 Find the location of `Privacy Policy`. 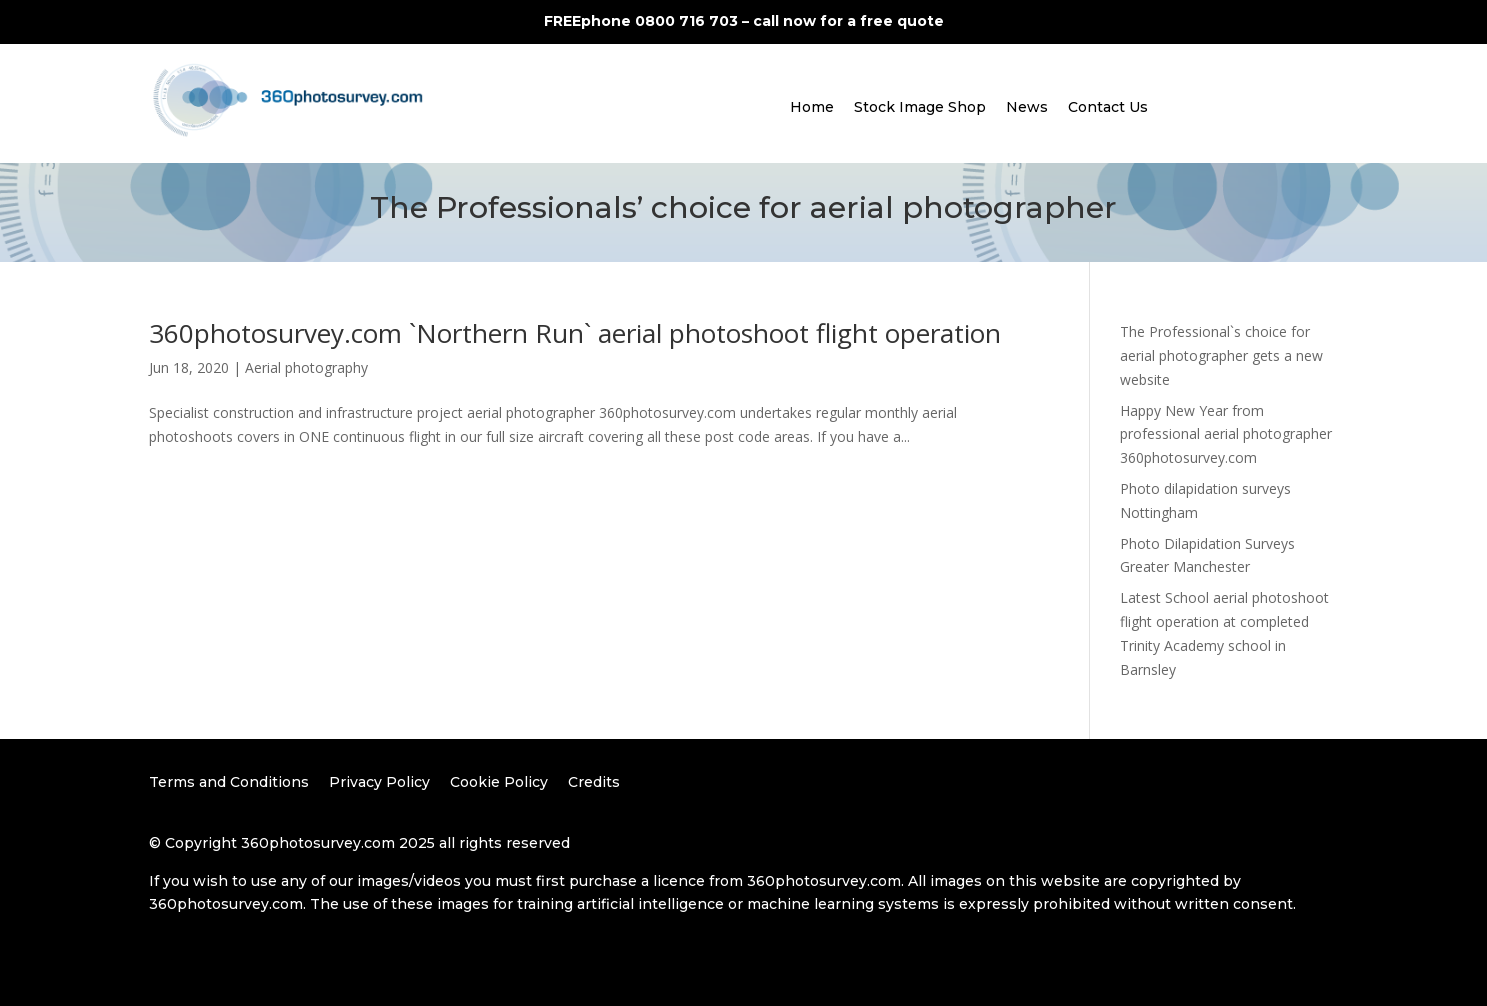

Privacy Policy is located at coordinates (379, 782).